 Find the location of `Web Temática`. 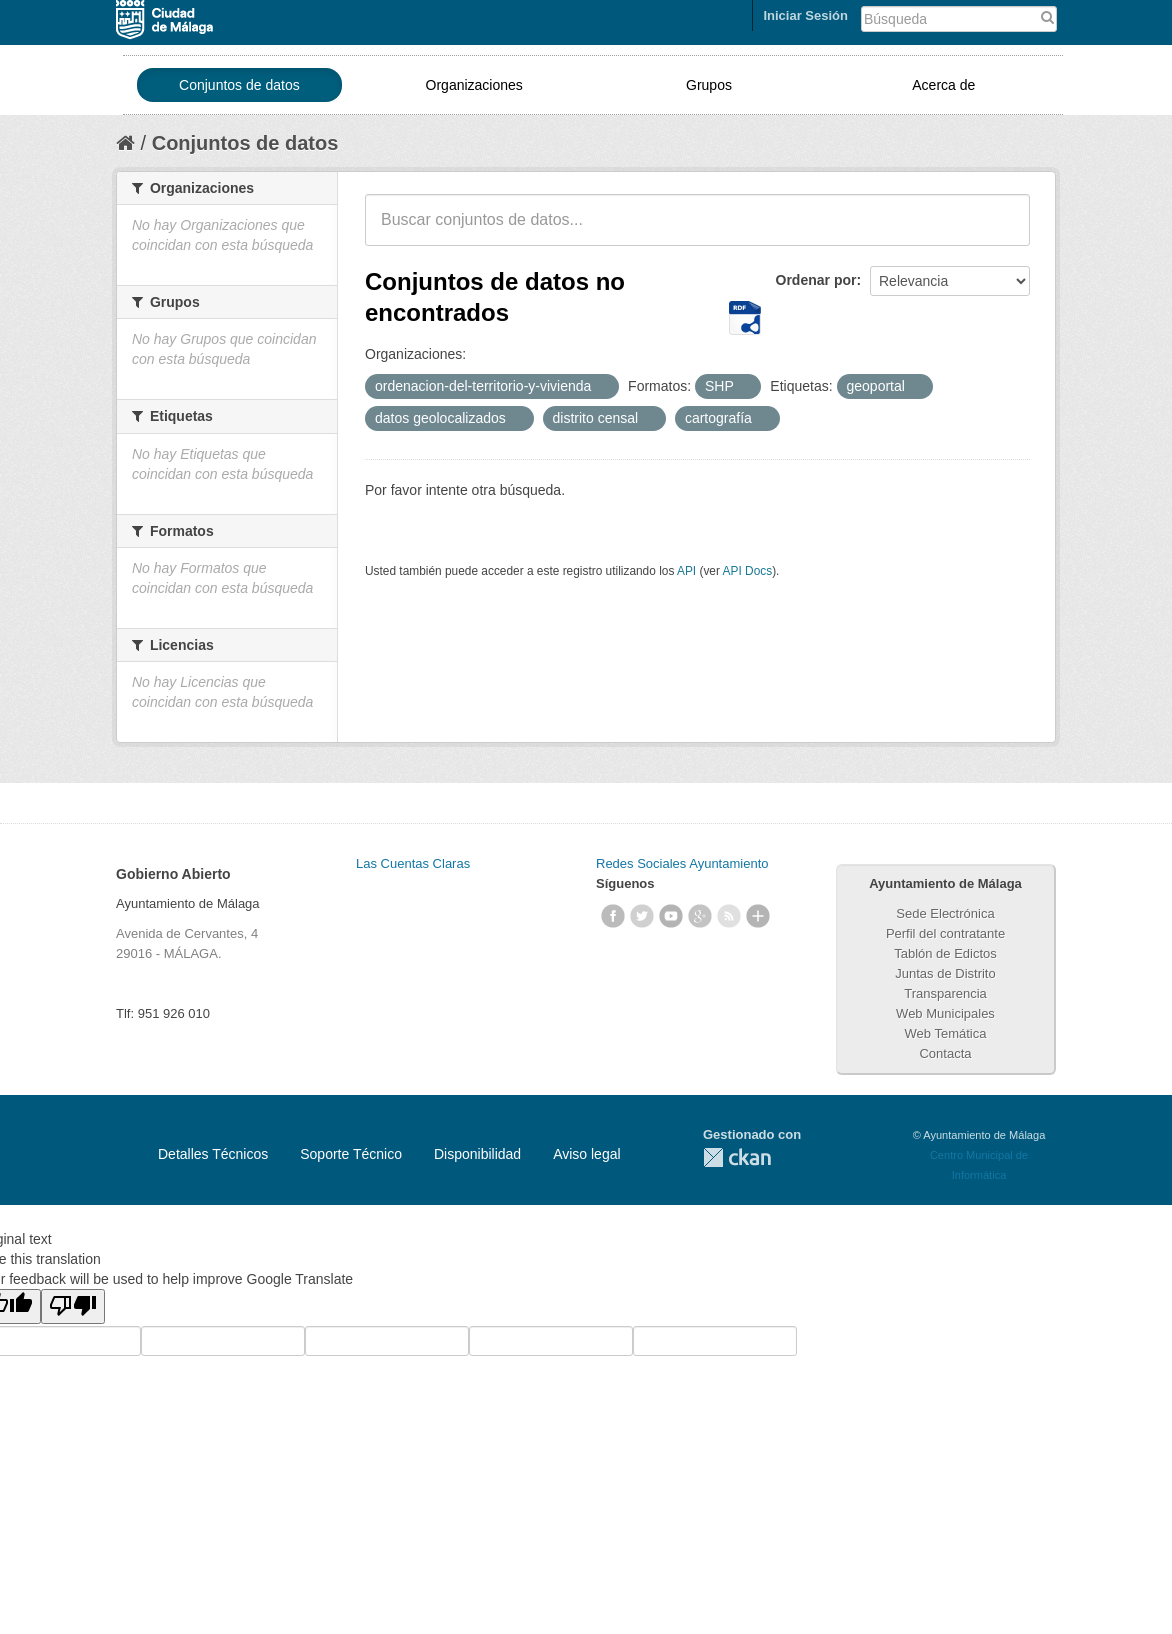

Web Temática is located at coordinates (946, 1033).